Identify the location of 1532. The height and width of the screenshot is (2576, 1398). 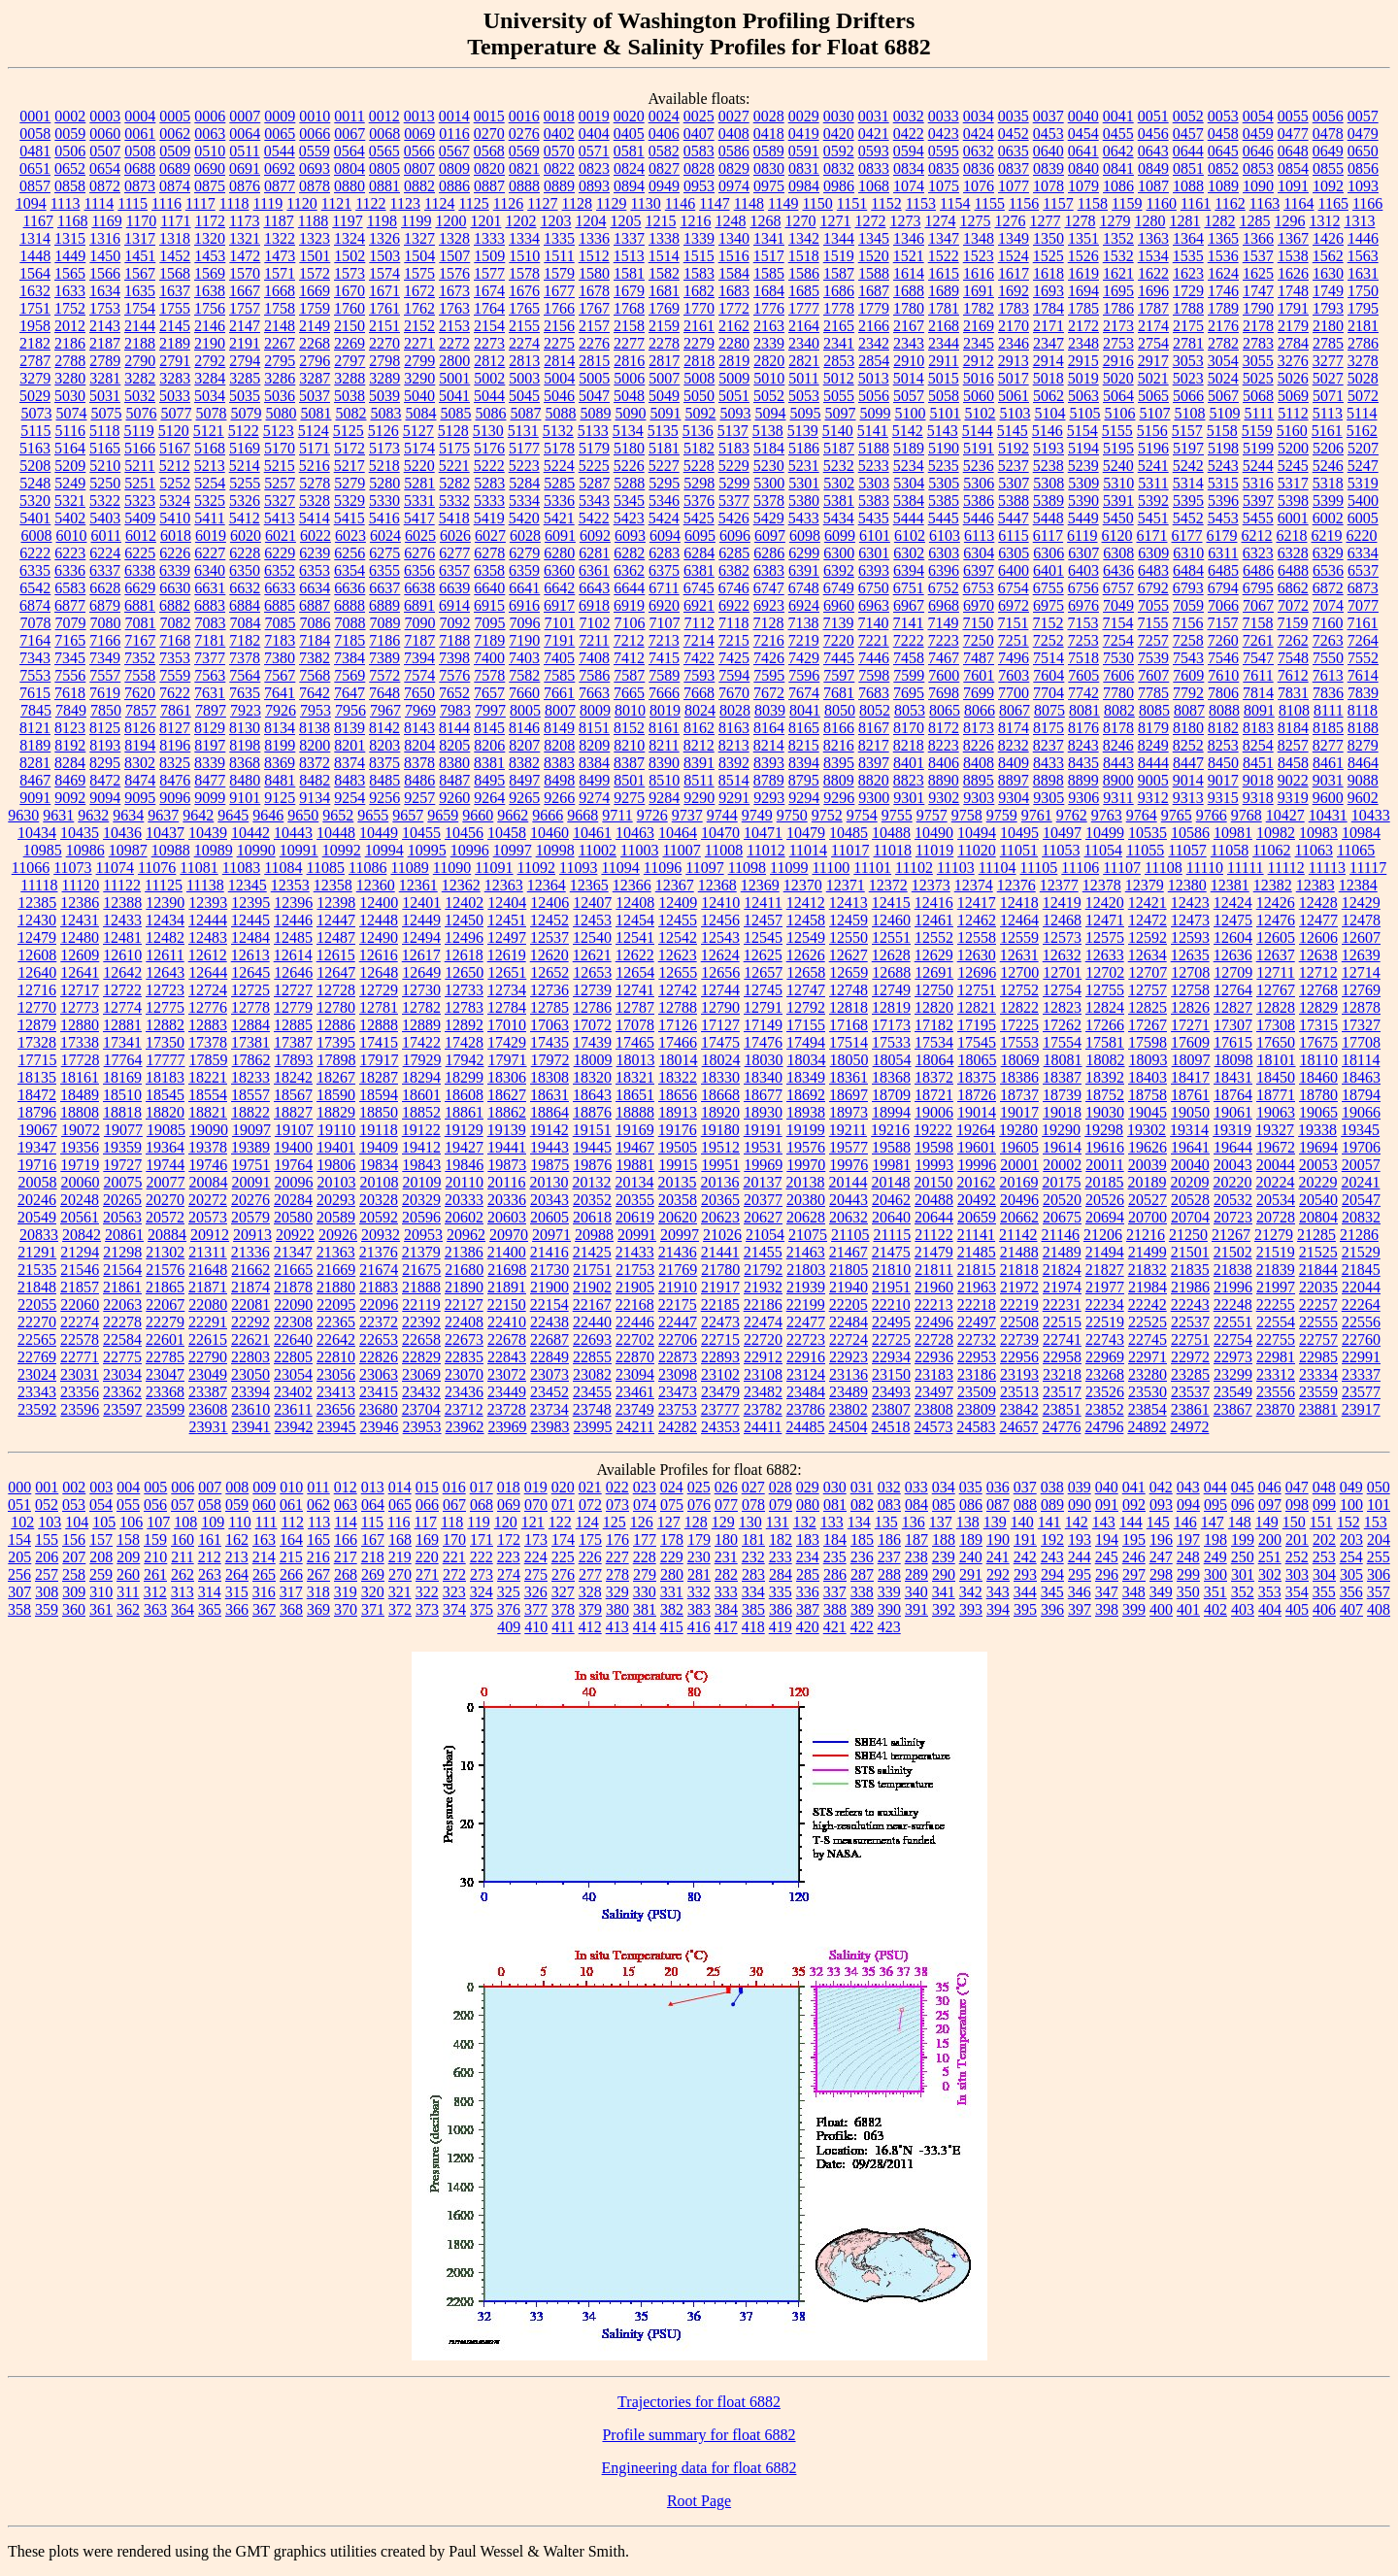
(1118, 256).